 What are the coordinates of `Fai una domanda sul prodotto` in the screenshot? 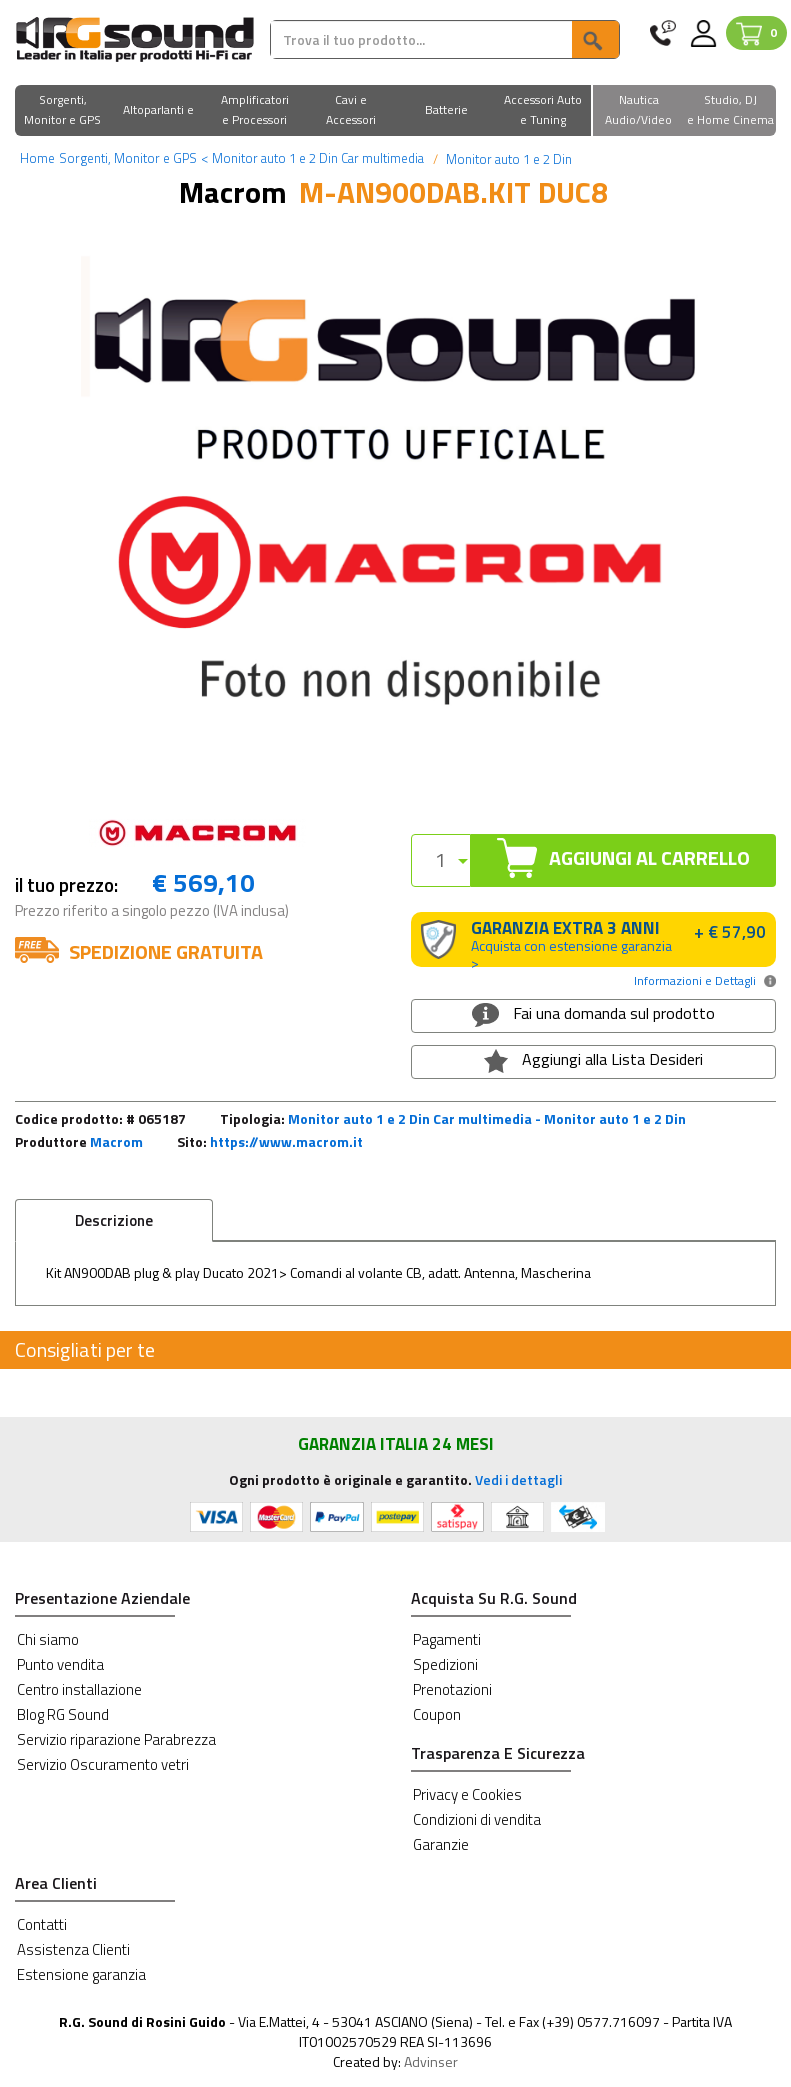 It's located at (593, 1014).